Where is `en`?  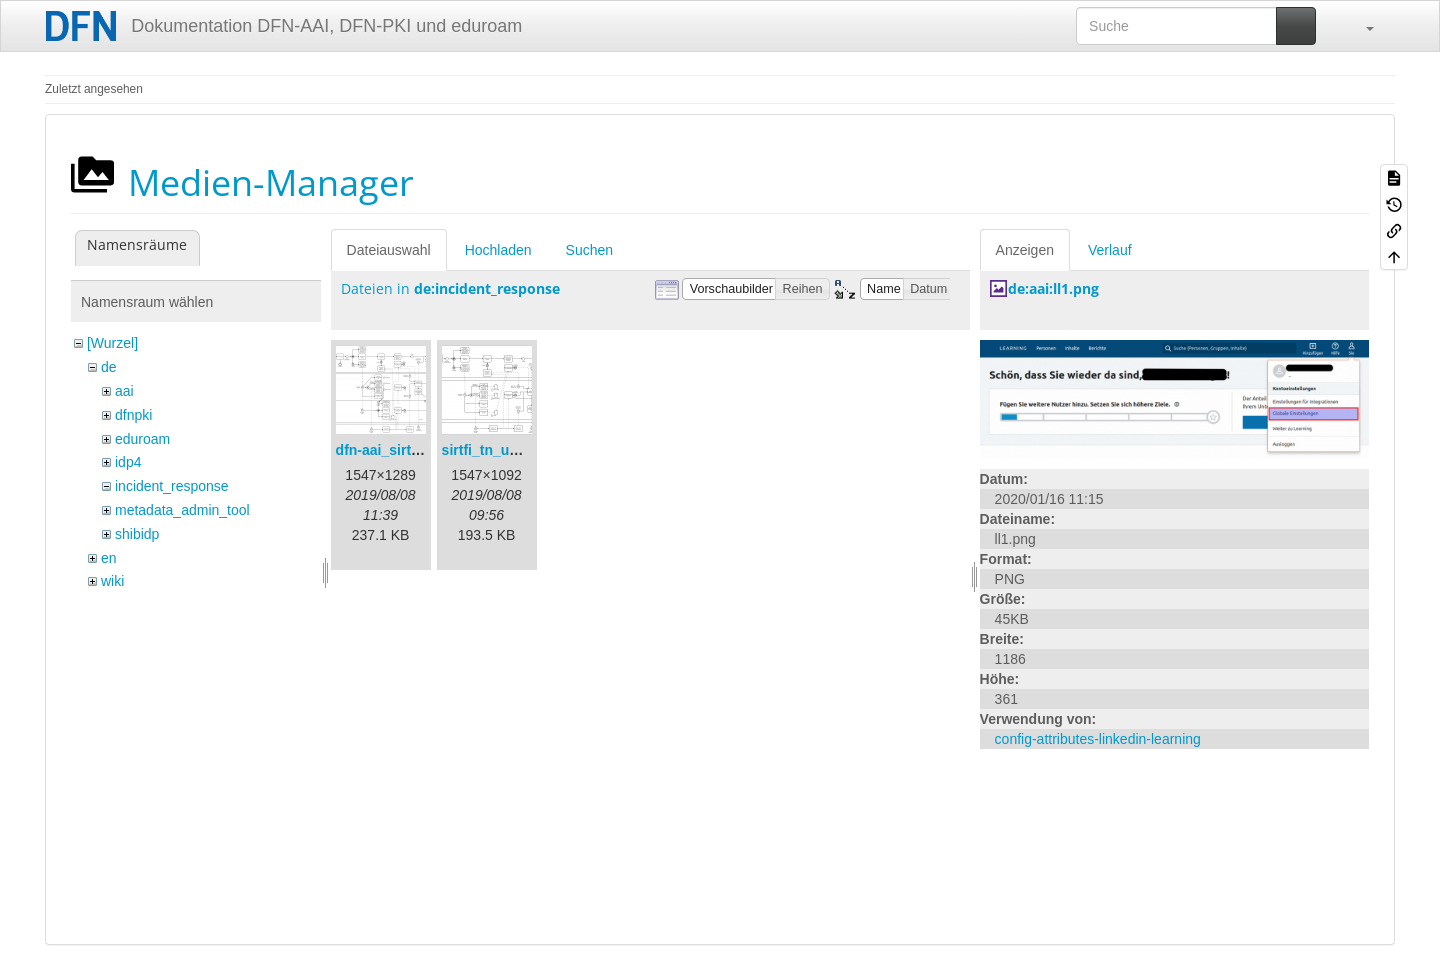 en is located at coordinates (109, 558).